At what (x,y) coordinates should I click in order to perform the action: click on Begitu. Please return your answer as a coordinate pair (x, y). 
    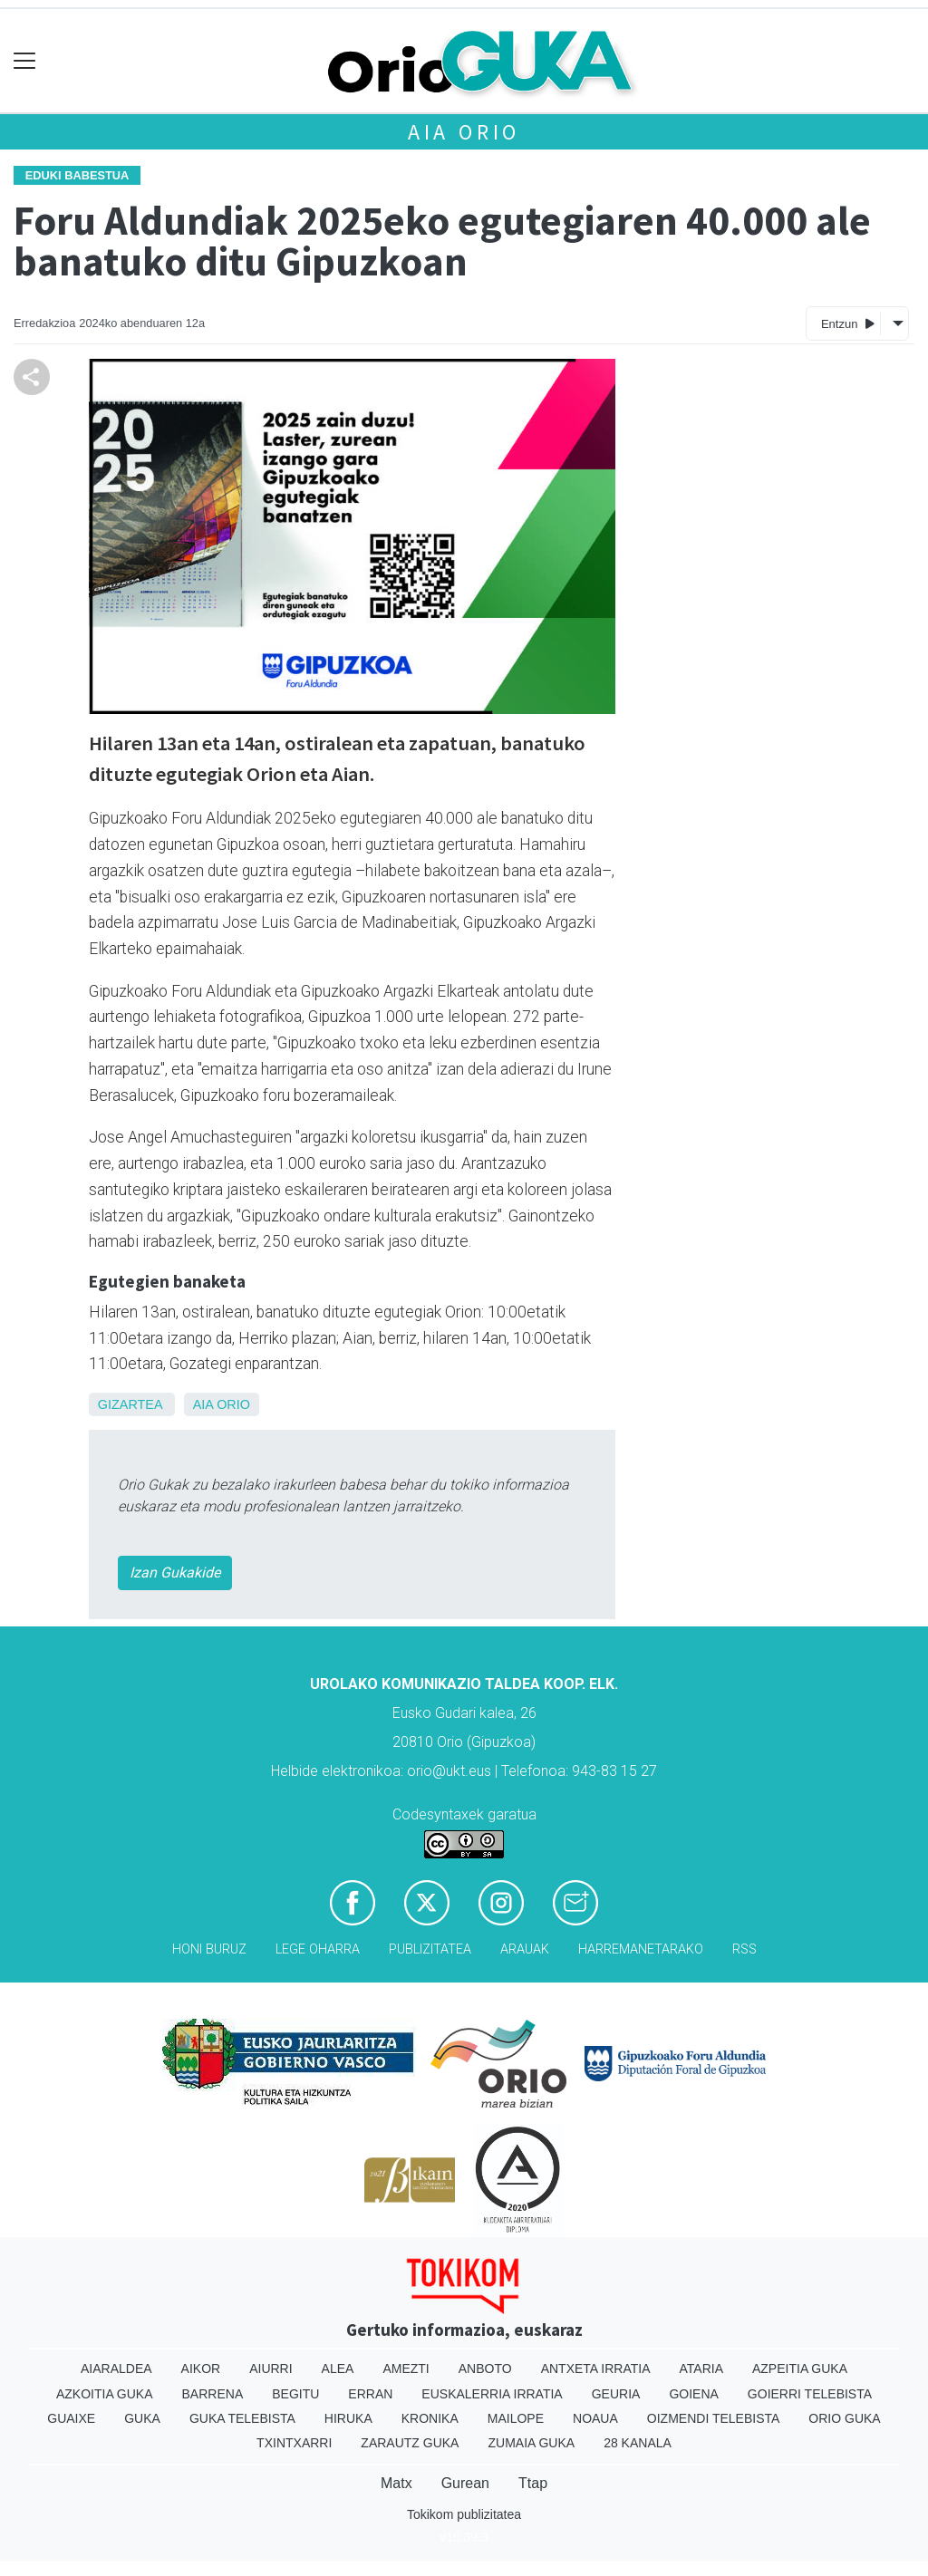
    Looking at the image, I should click on (295, 2394).